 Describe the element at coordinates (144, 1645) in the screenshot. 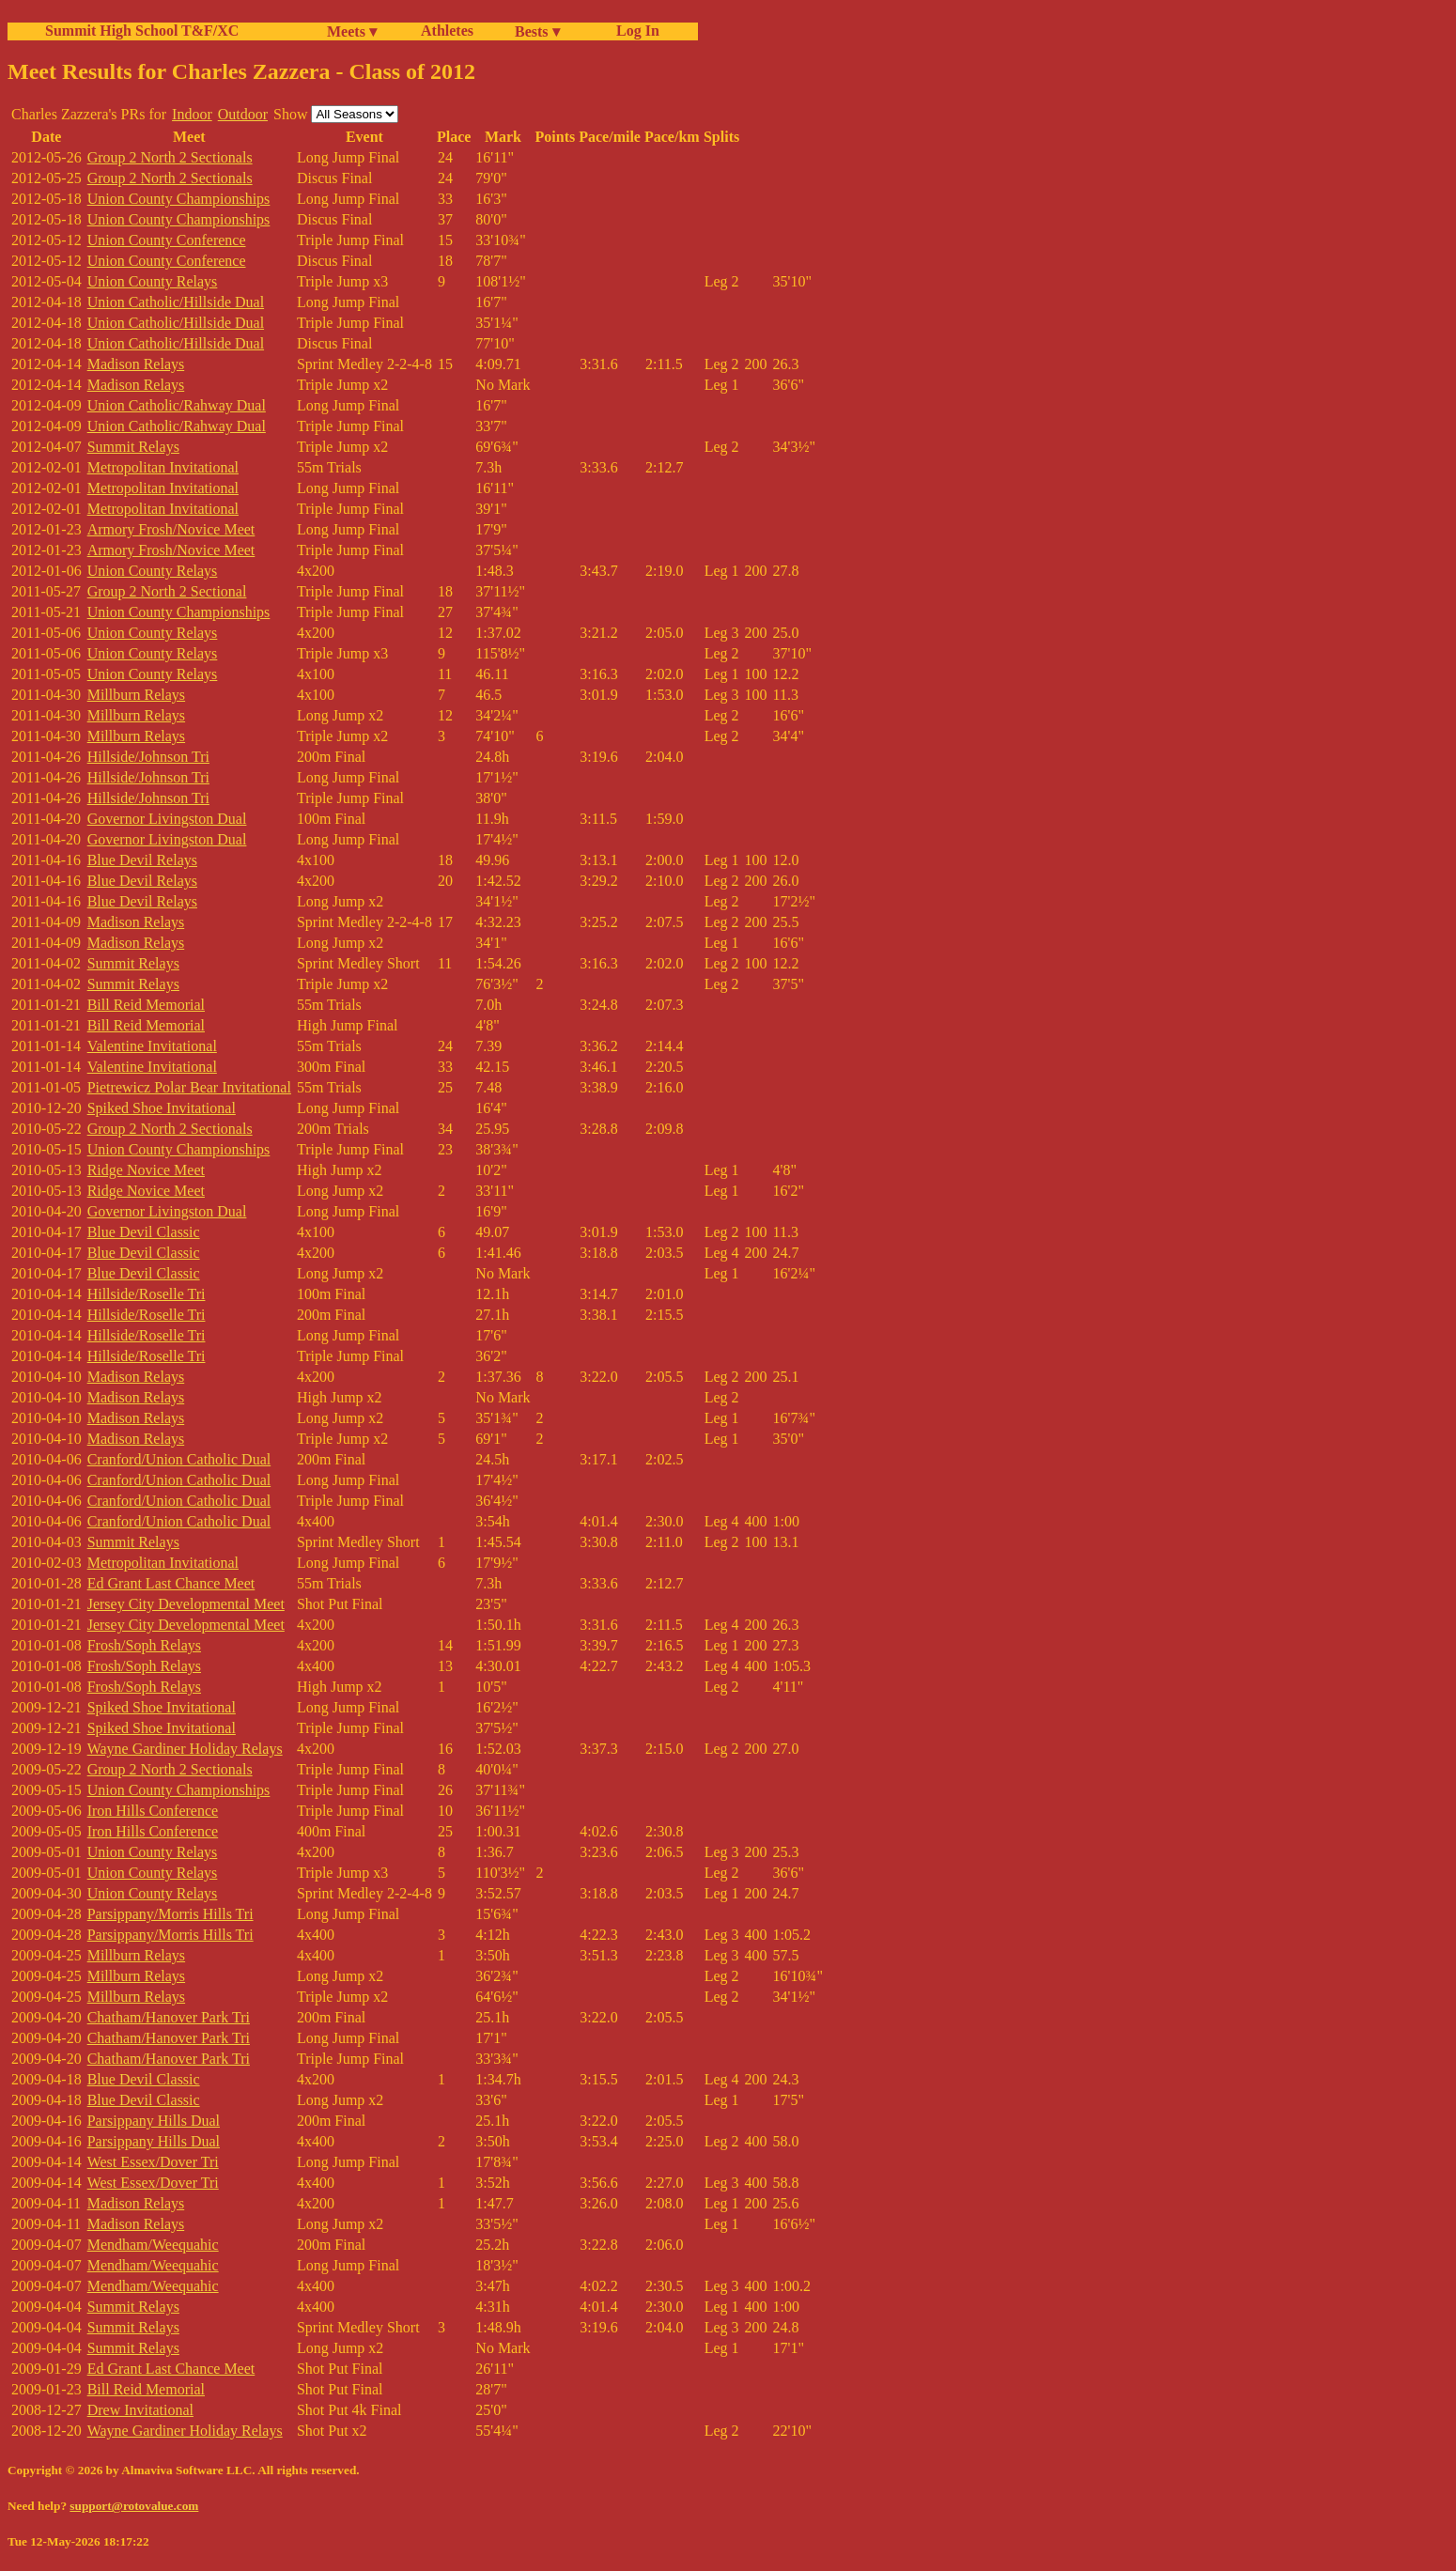

I see `Frosh/Soph Relays` at that location.